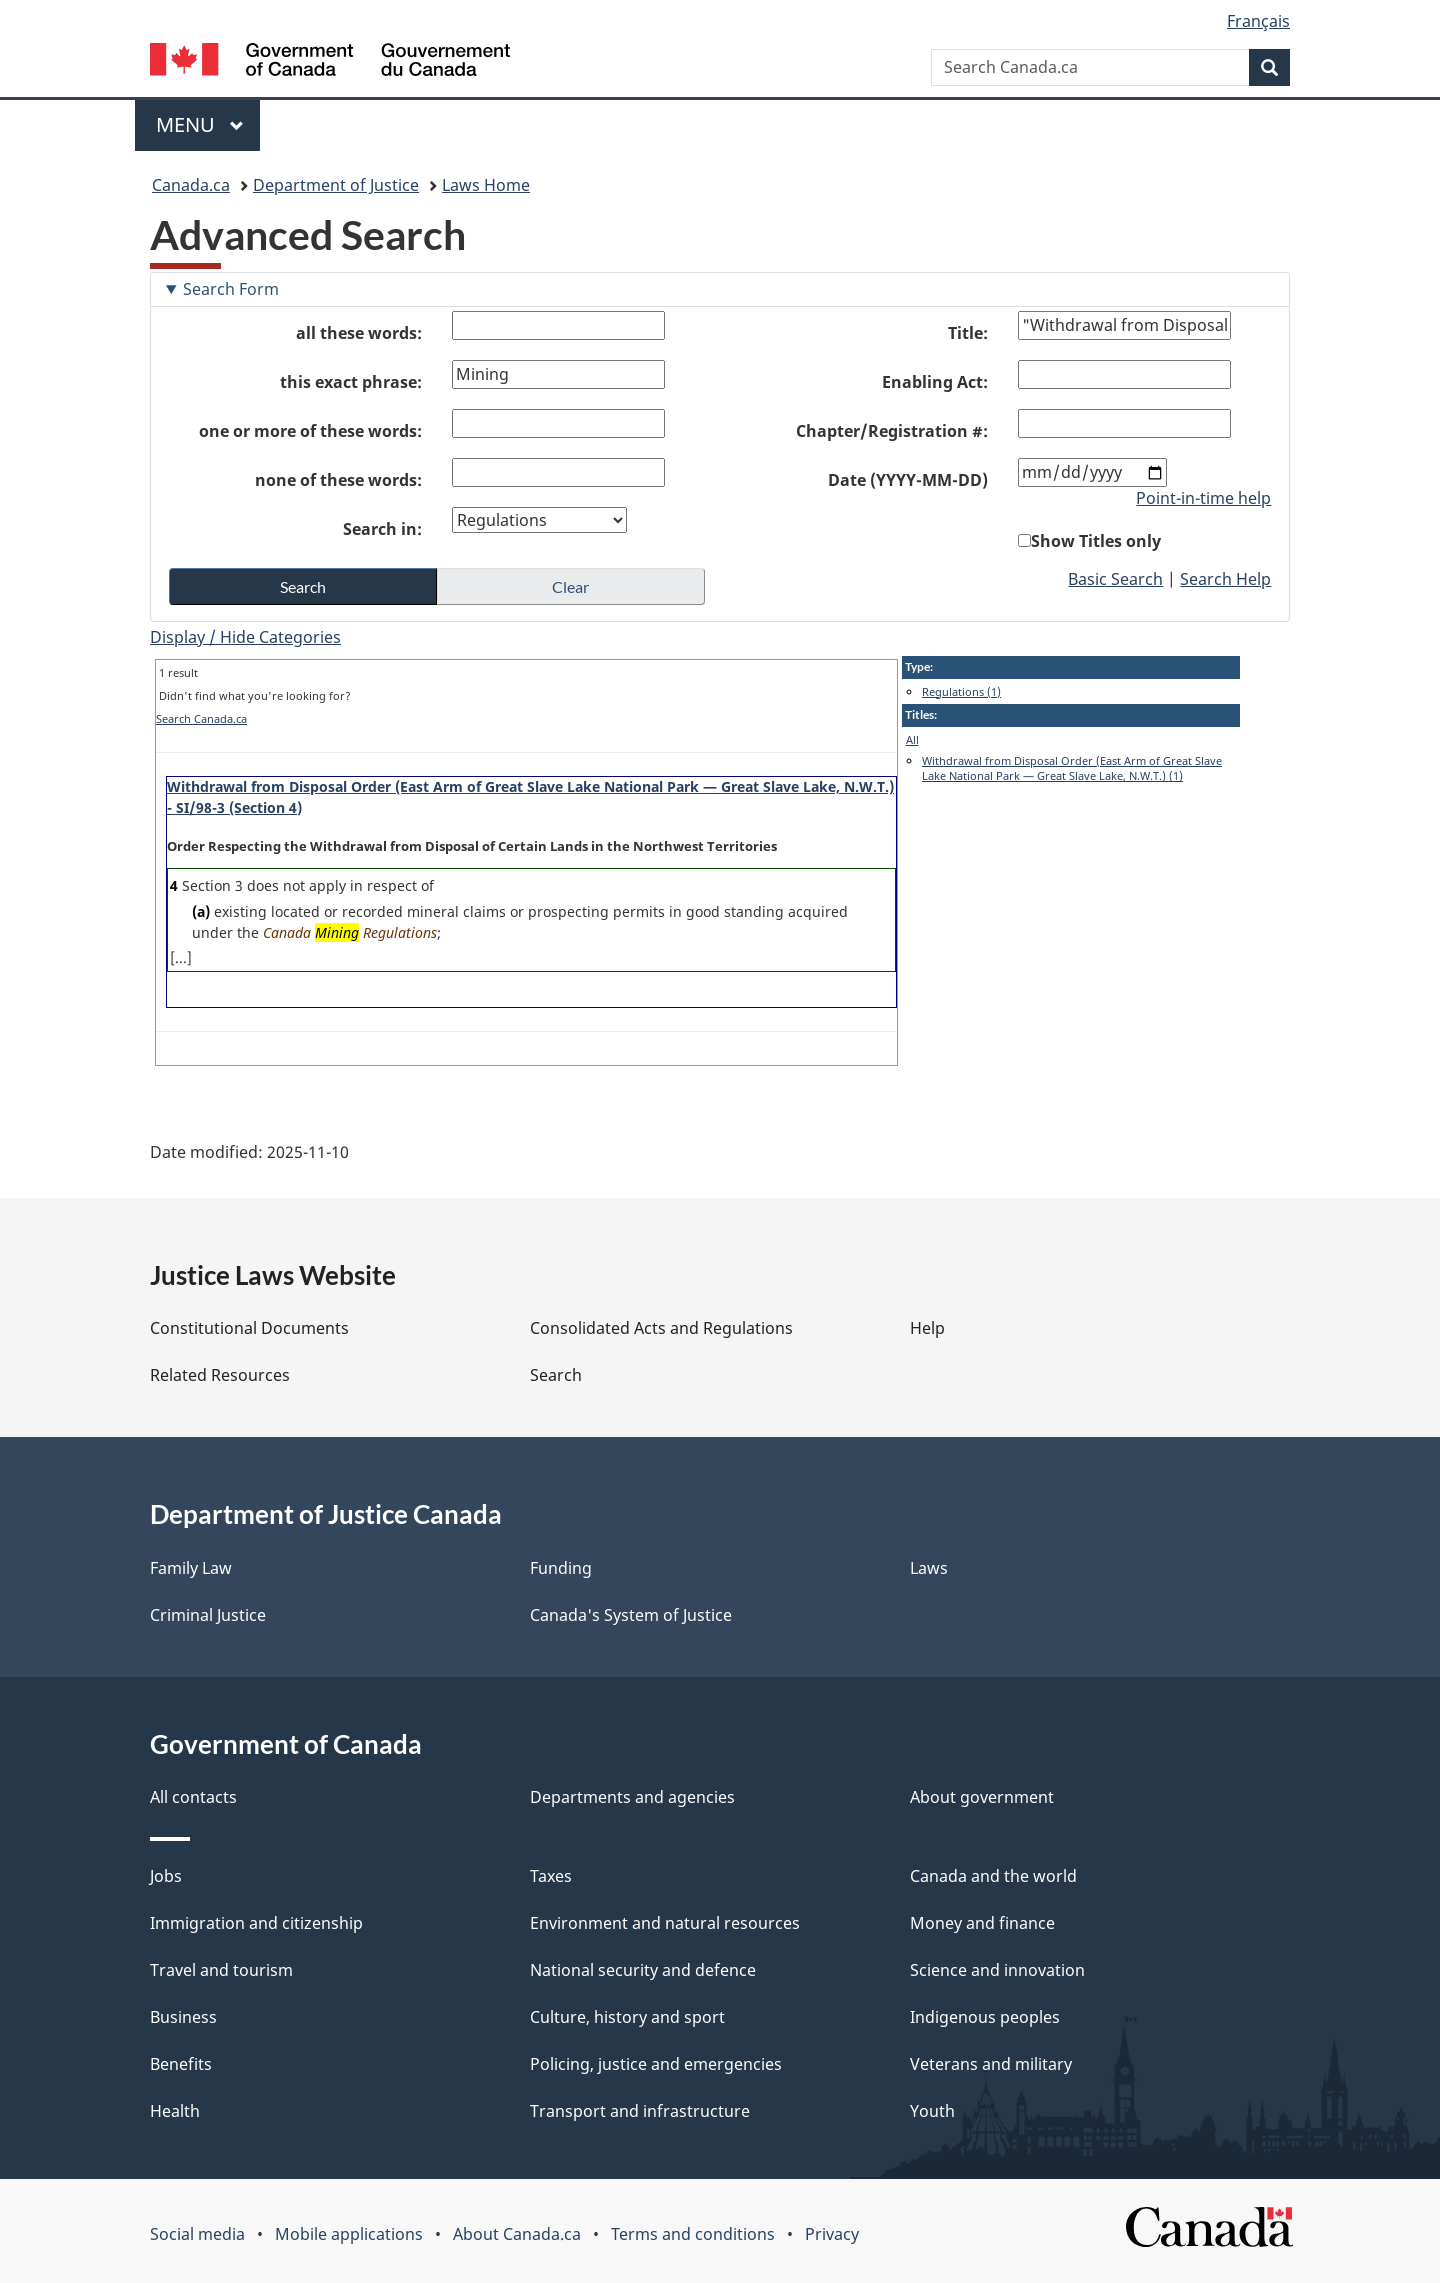 This screenshot has width=1440, height=2283. Describe the element at coordinates (1096, 541) in the screenshot. I see `Show Titles only` at that location.